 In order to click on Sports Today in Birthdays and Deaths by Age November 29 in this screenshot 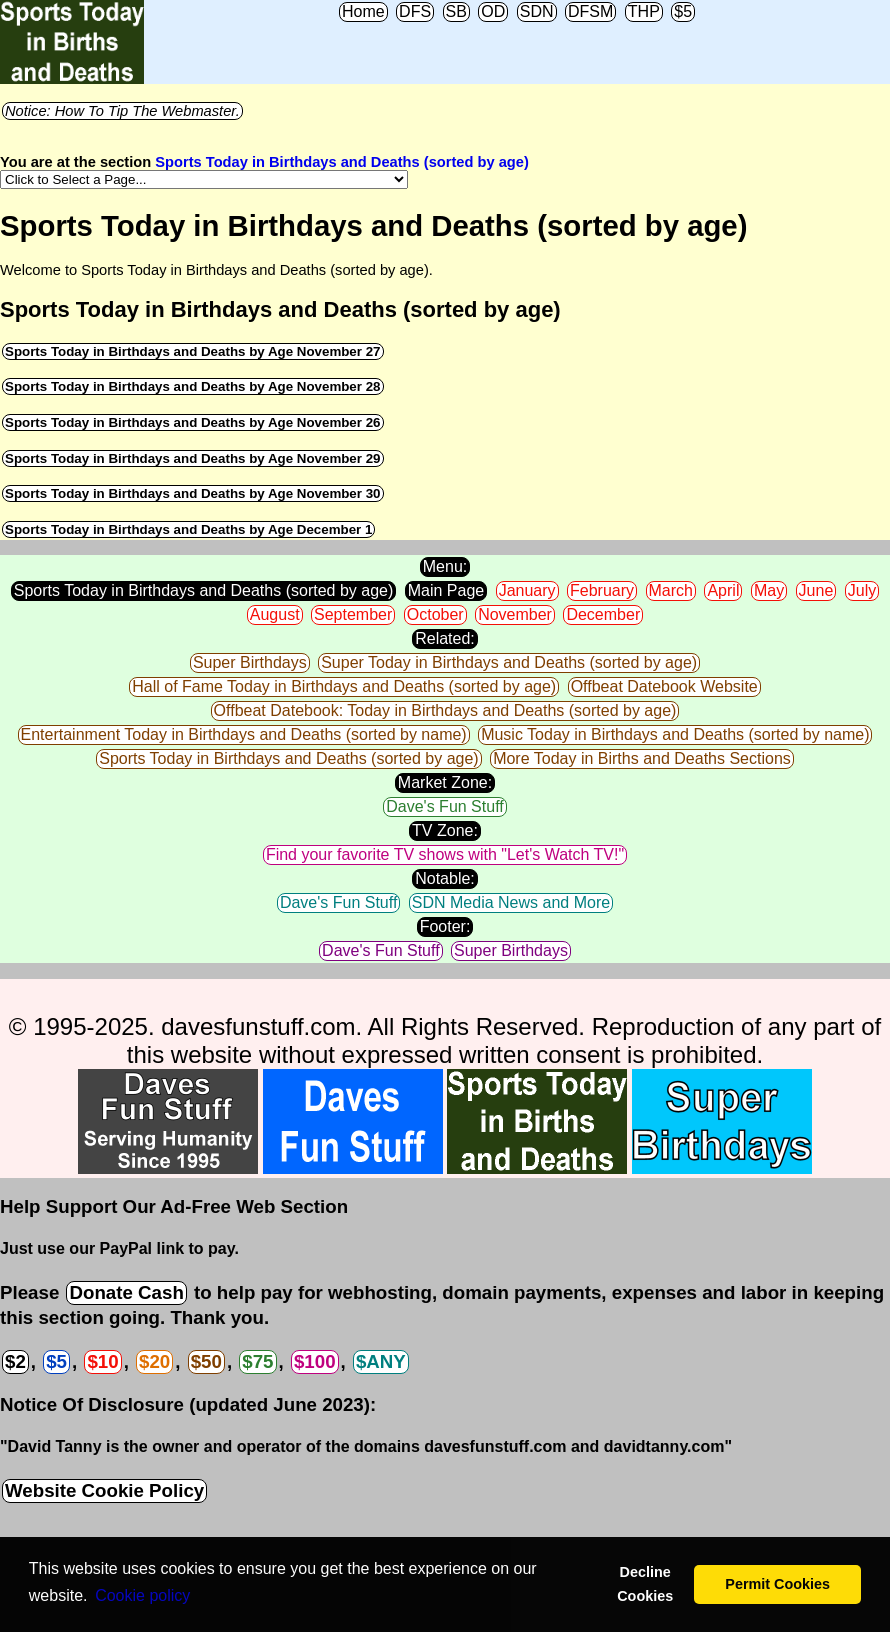, I will do `click(193, 458)`.